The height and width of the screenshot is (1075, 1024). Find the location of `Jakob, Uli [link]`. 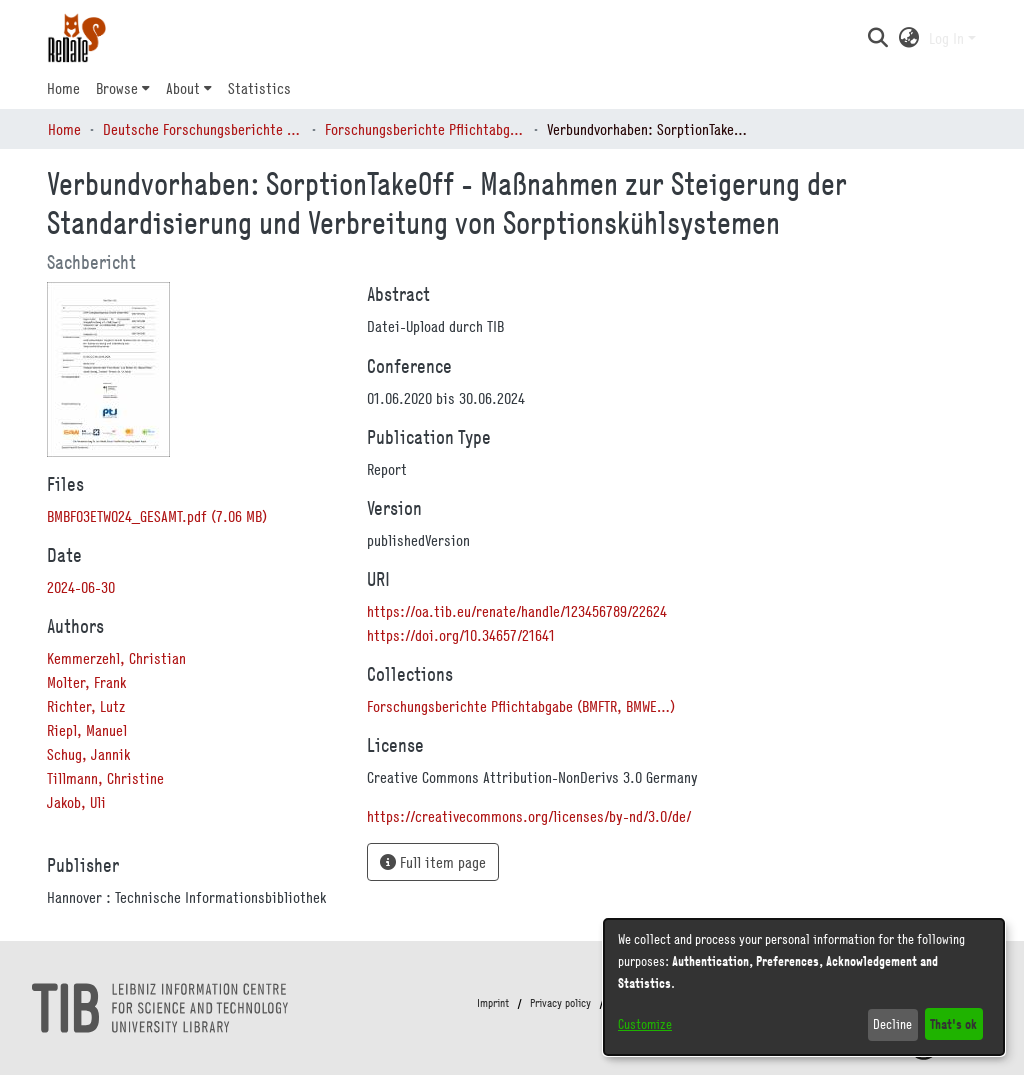

Jakob, Uli [link] is located at coordinates (76, 802).